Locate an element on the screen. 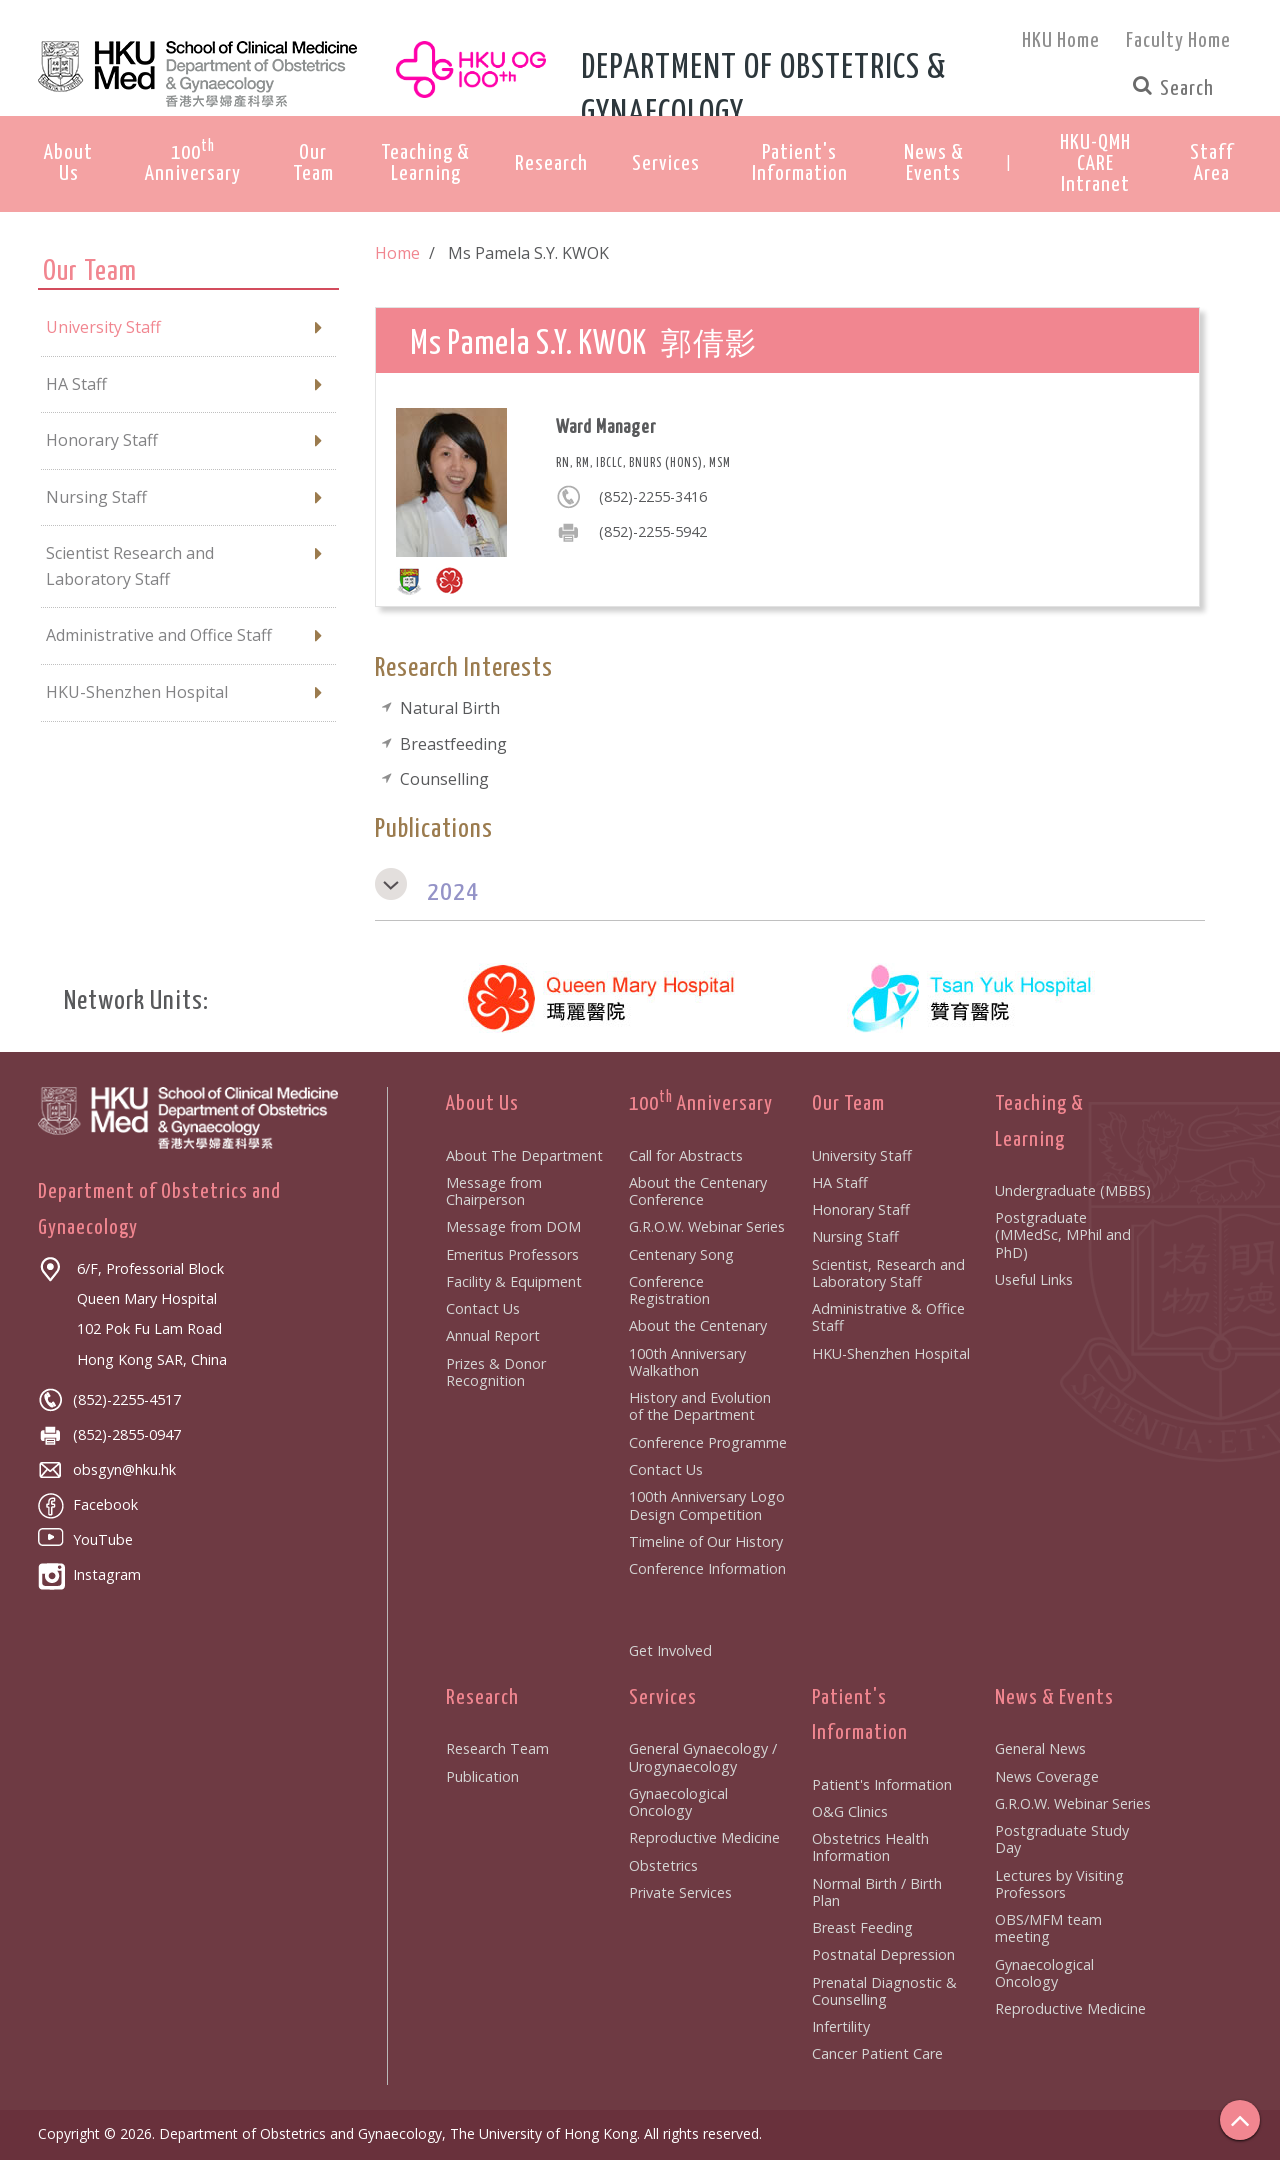 The width and height of the screenshot is (1280, 2160). Gynaecological Oncology is located at coordinates (678, 1802).